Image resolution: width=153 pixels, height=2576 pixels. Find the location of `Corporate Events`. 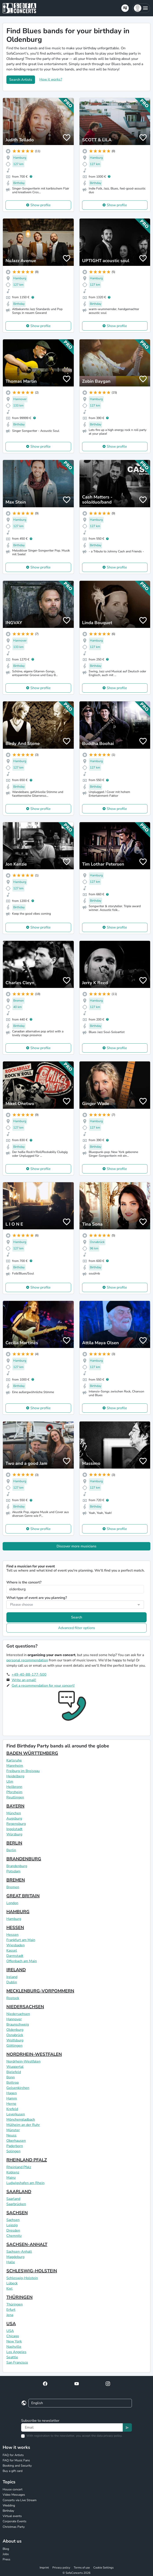

Corporate Events is located at coordinates (14, 2521).